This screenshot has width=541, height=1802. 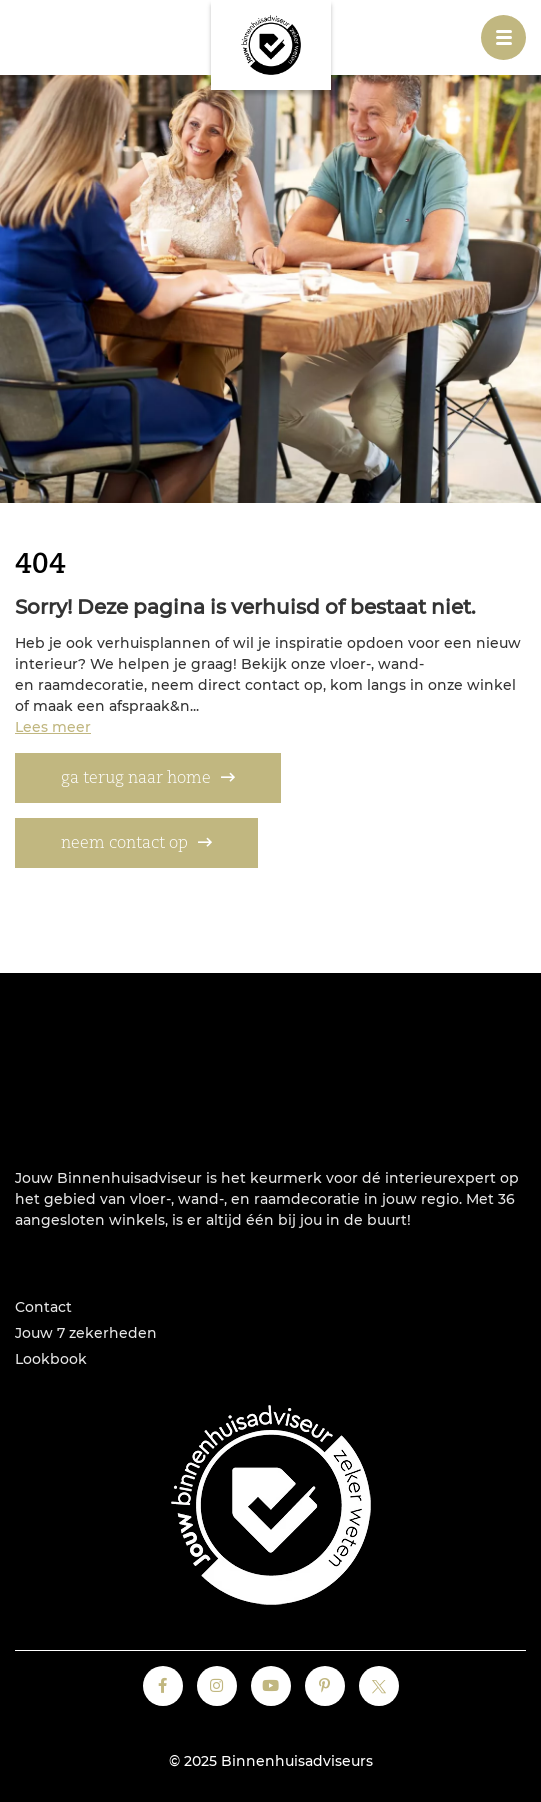 What do you see at coordinates (43, 1307) in the screenshot?
I see `Contact` at bounding box center [43, 1307].